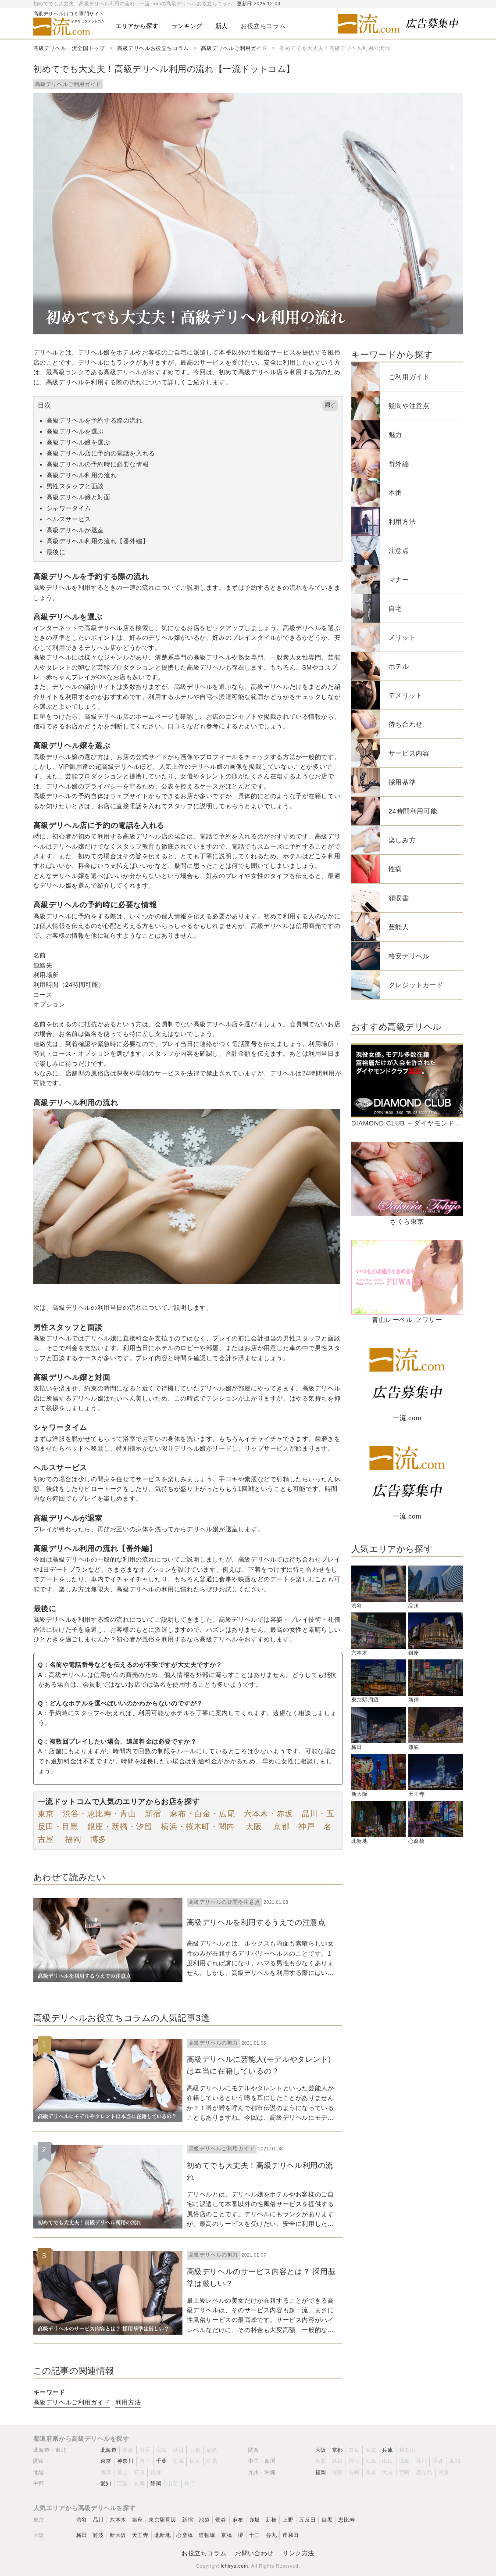 The image size is (496, 2576). What do you see at coordinates (118, 2520) in the screenshot?
I see `六本木` at bounding box center [118, 2520].